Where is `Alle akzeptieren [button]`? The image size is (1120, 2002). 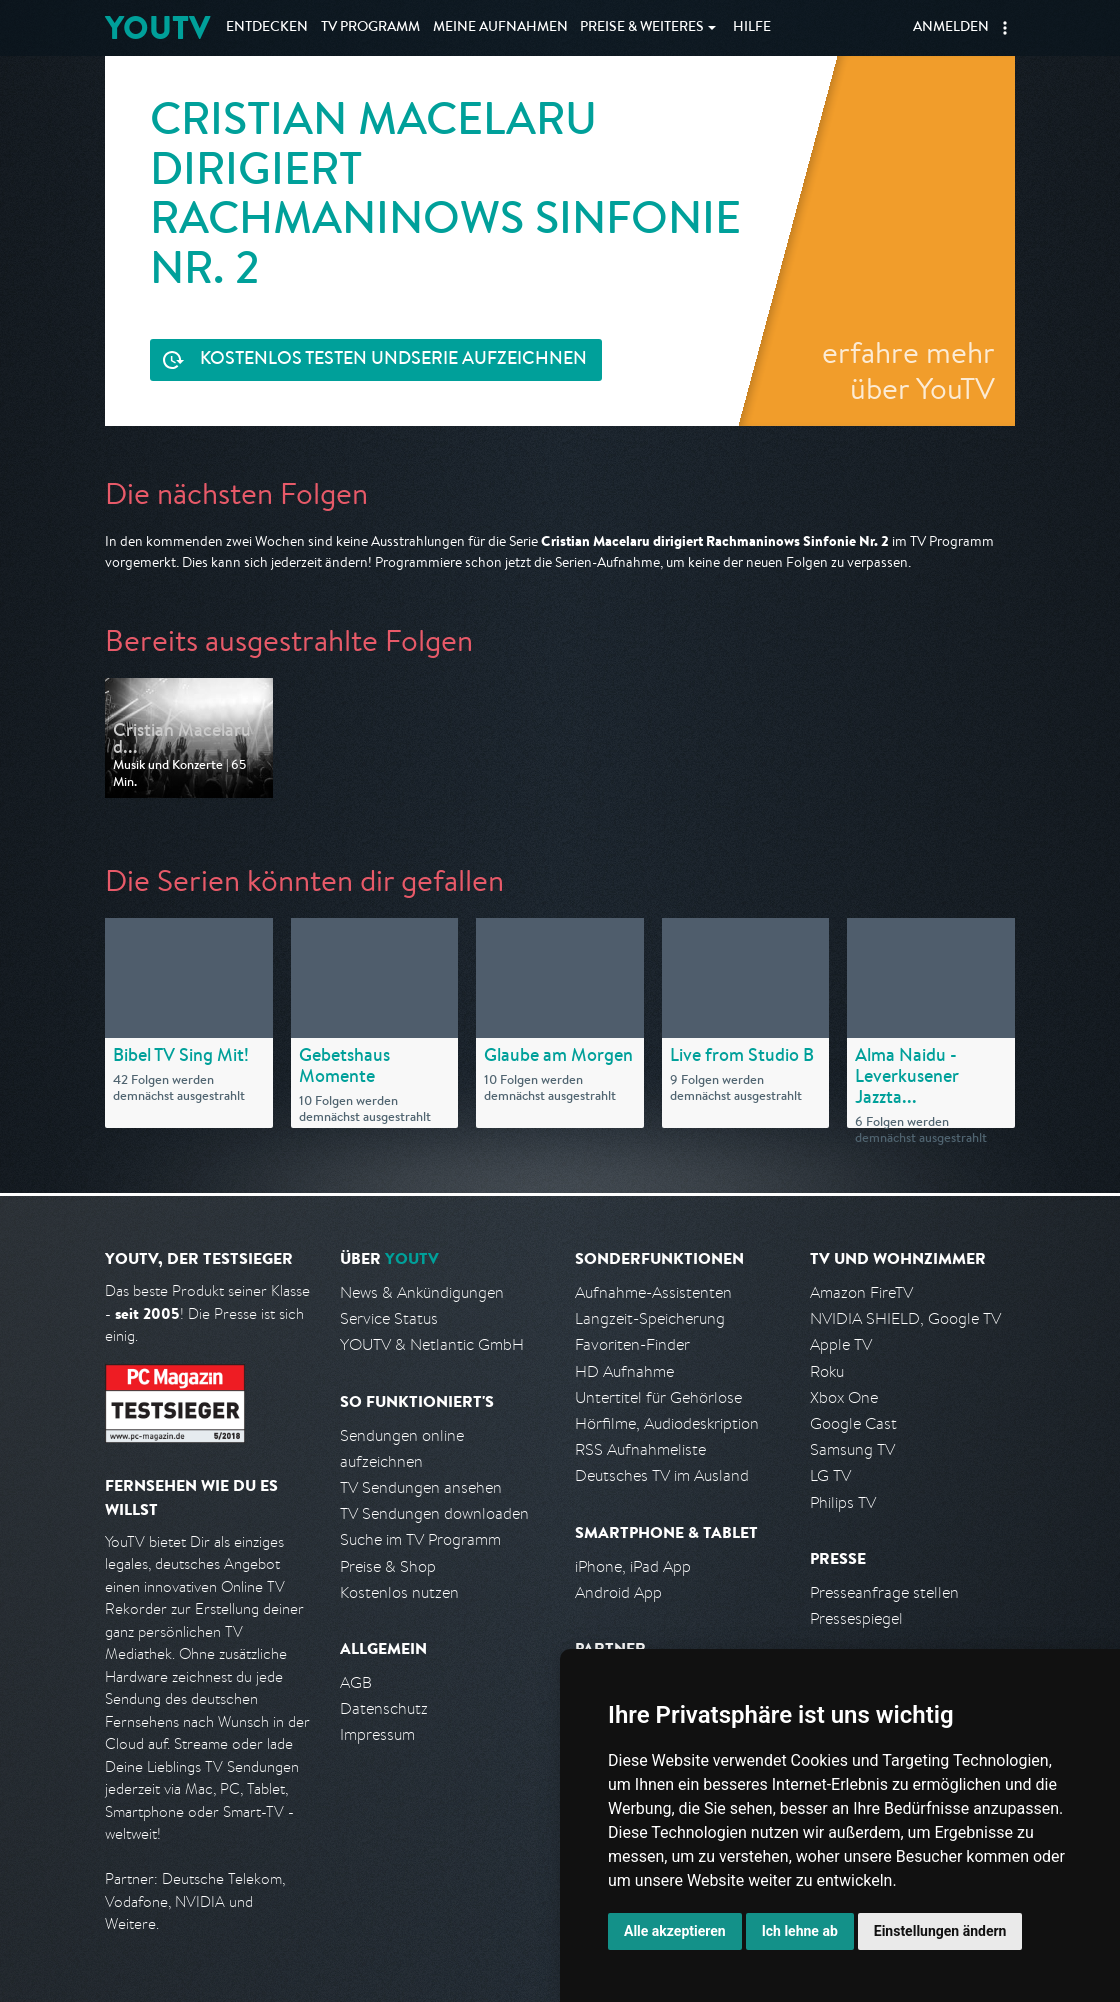 Alle akzeptieren [button] is located at coordinates (675, 1931).